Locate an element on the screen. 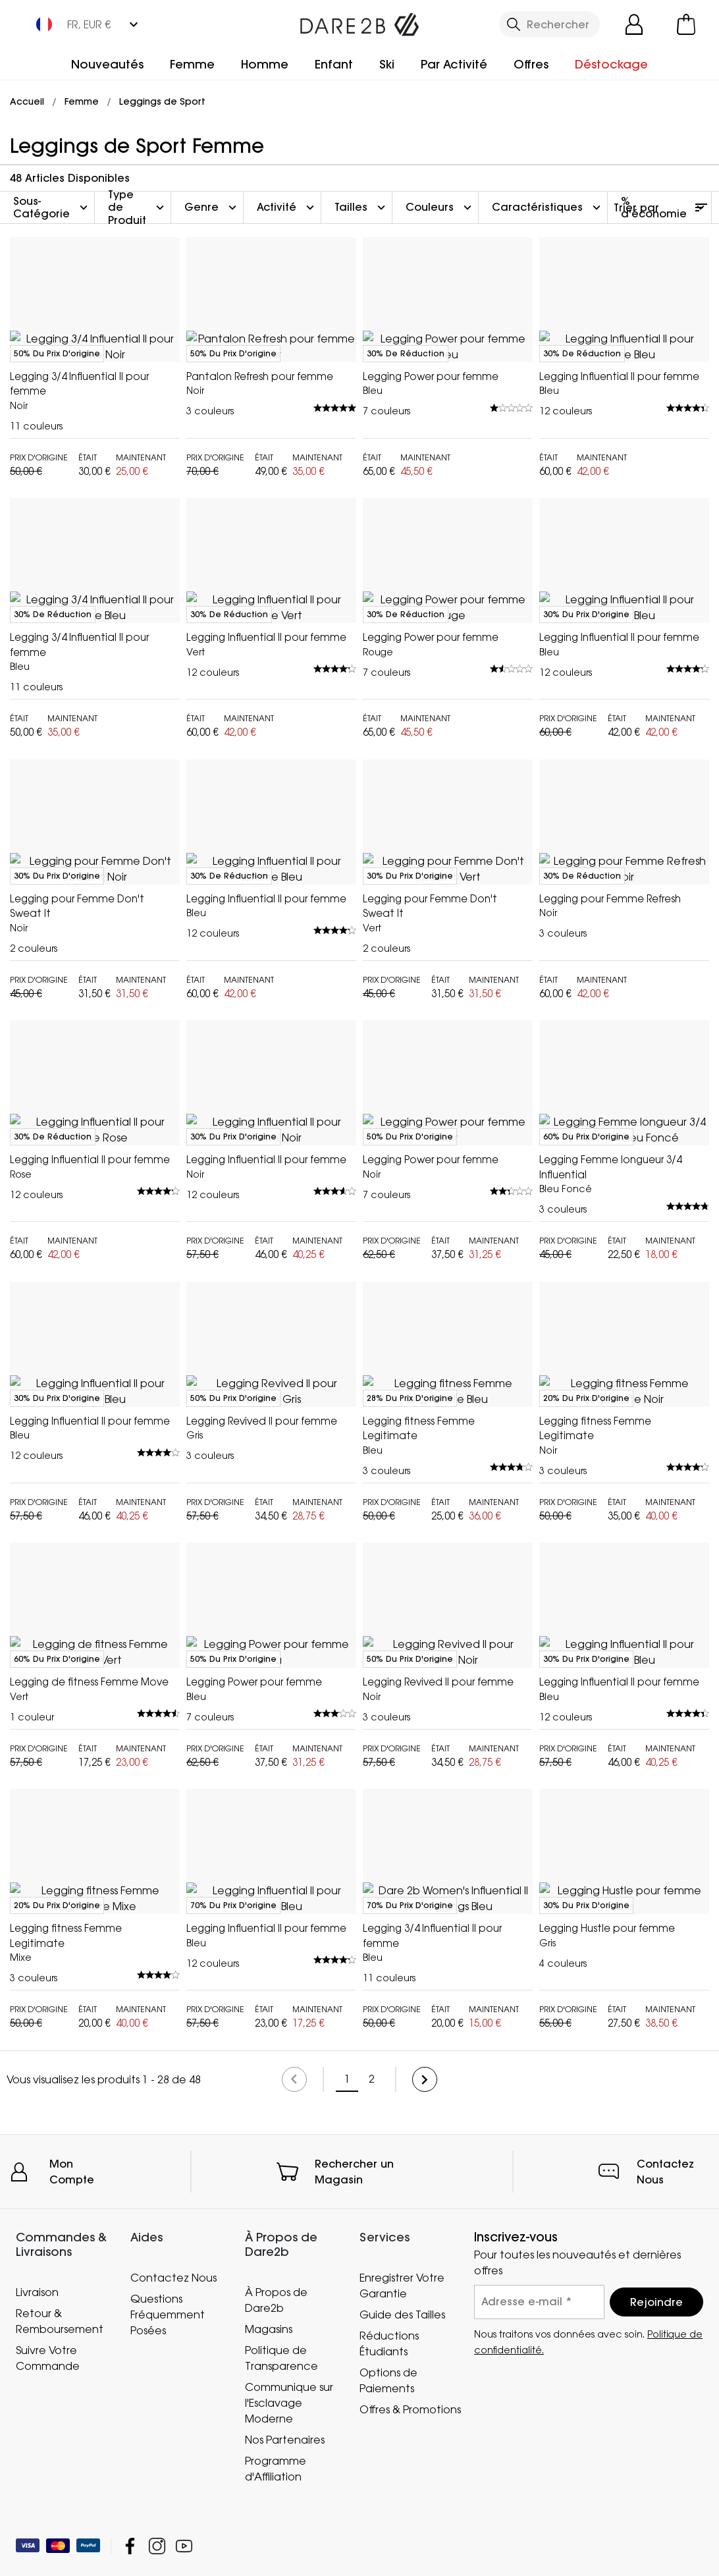 The height and width of the screenshot is (2576, 719). Homme is located at coordinates (264, 64).